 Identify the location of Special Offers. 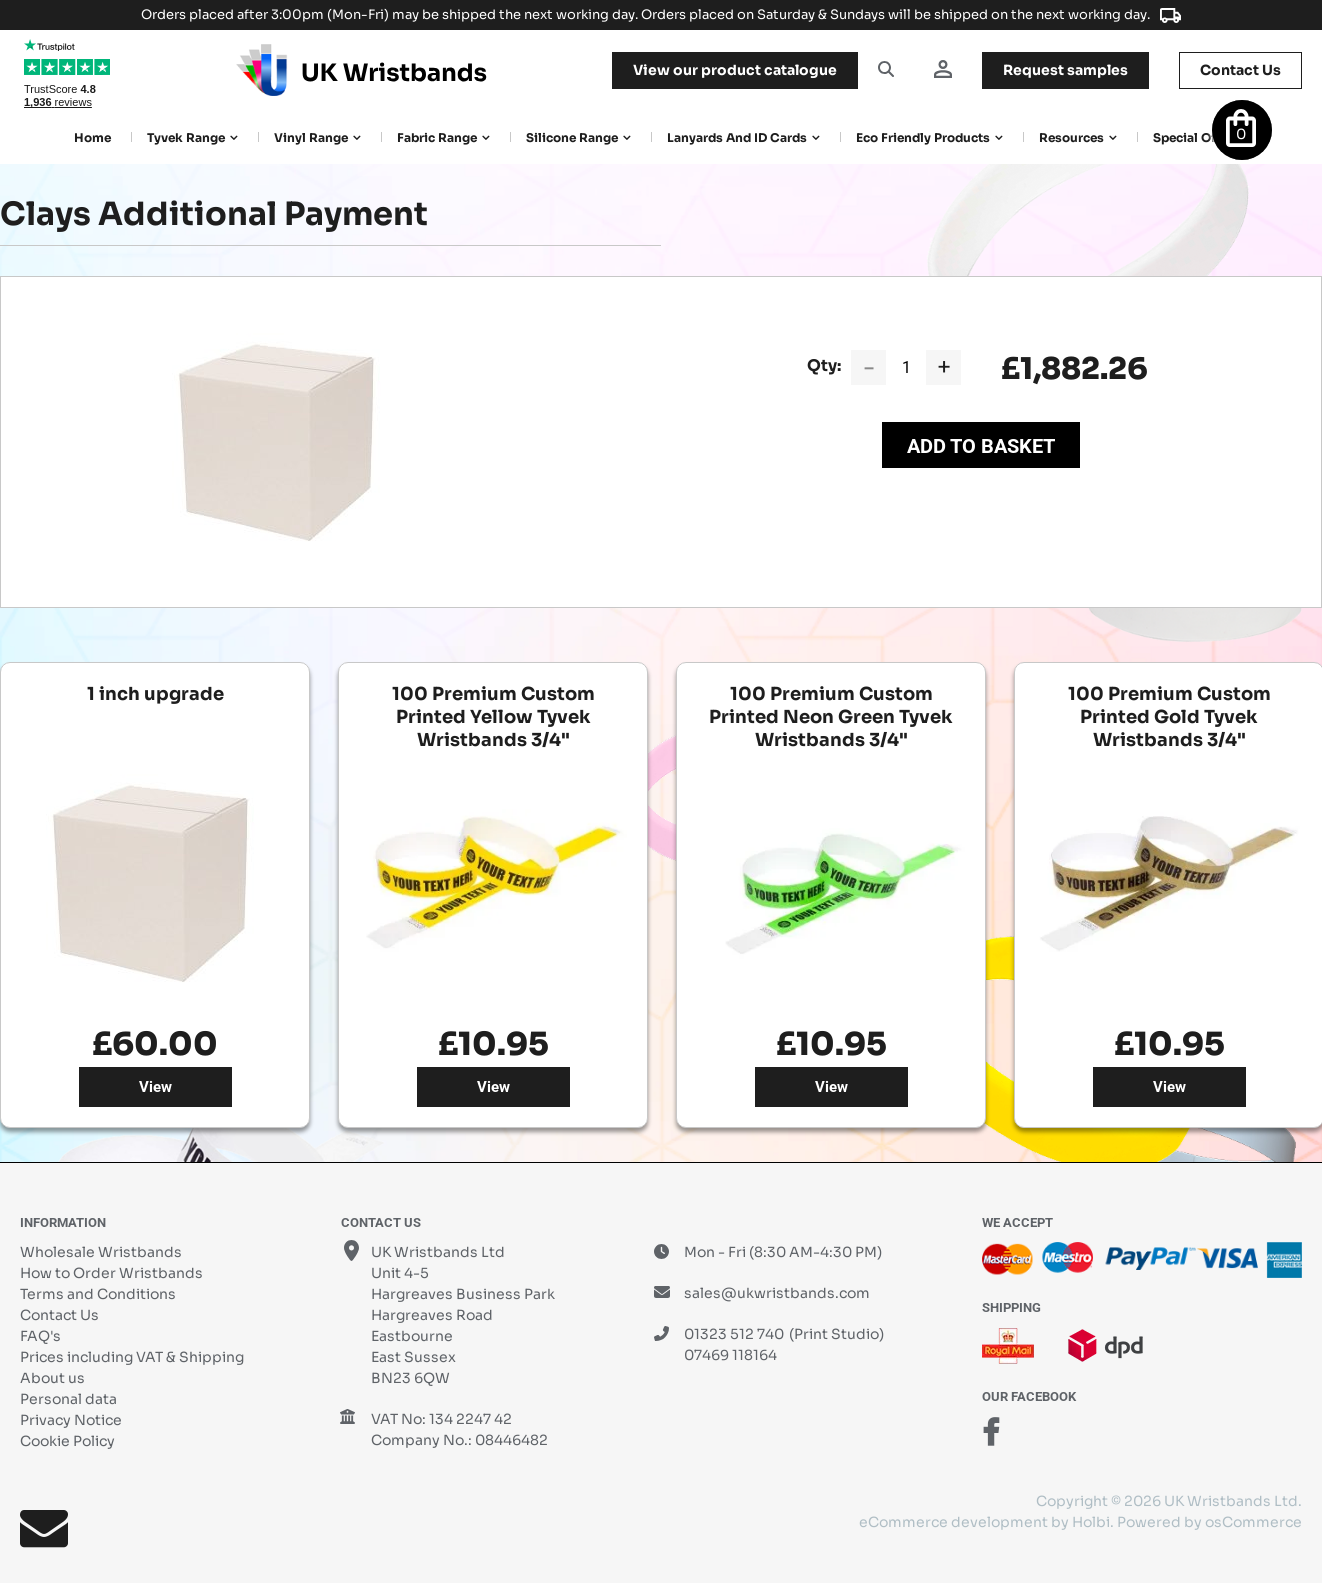
(1196, 137).